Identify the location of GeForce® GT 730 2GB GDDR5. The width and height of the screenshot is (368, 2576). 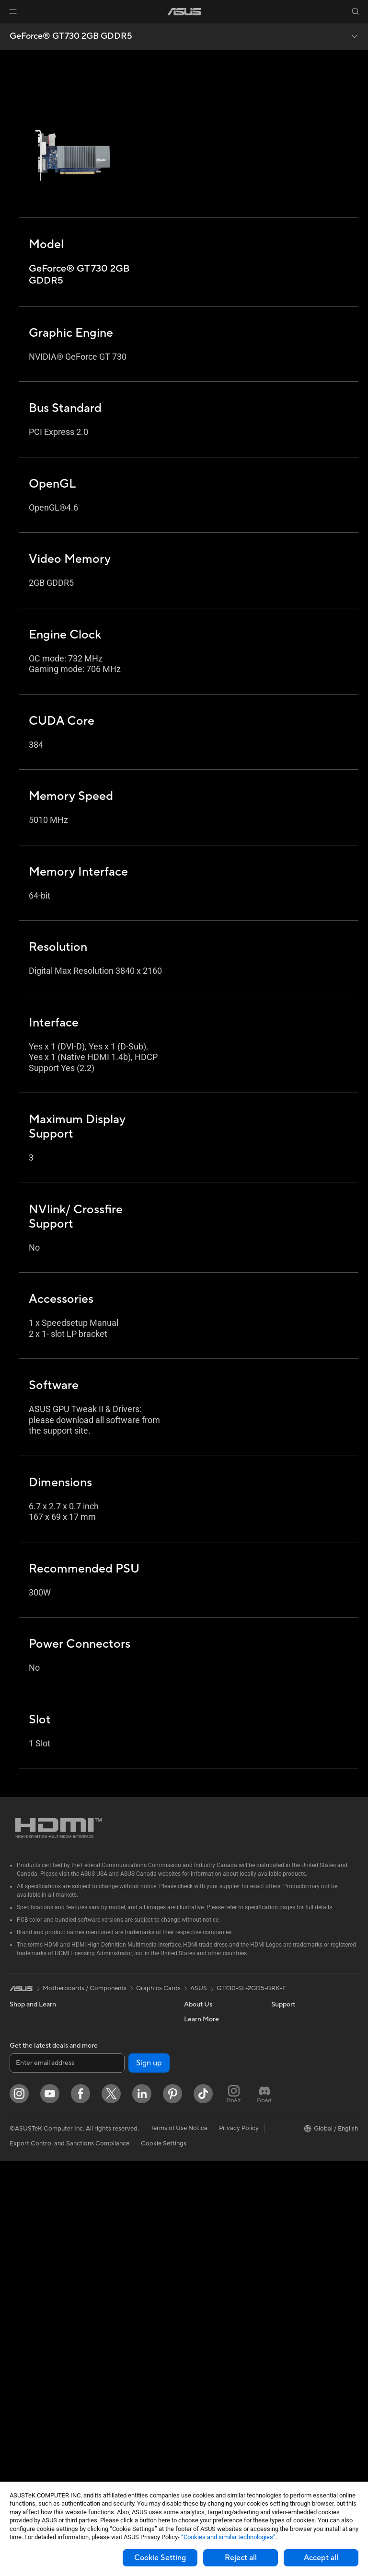
(71, 36).